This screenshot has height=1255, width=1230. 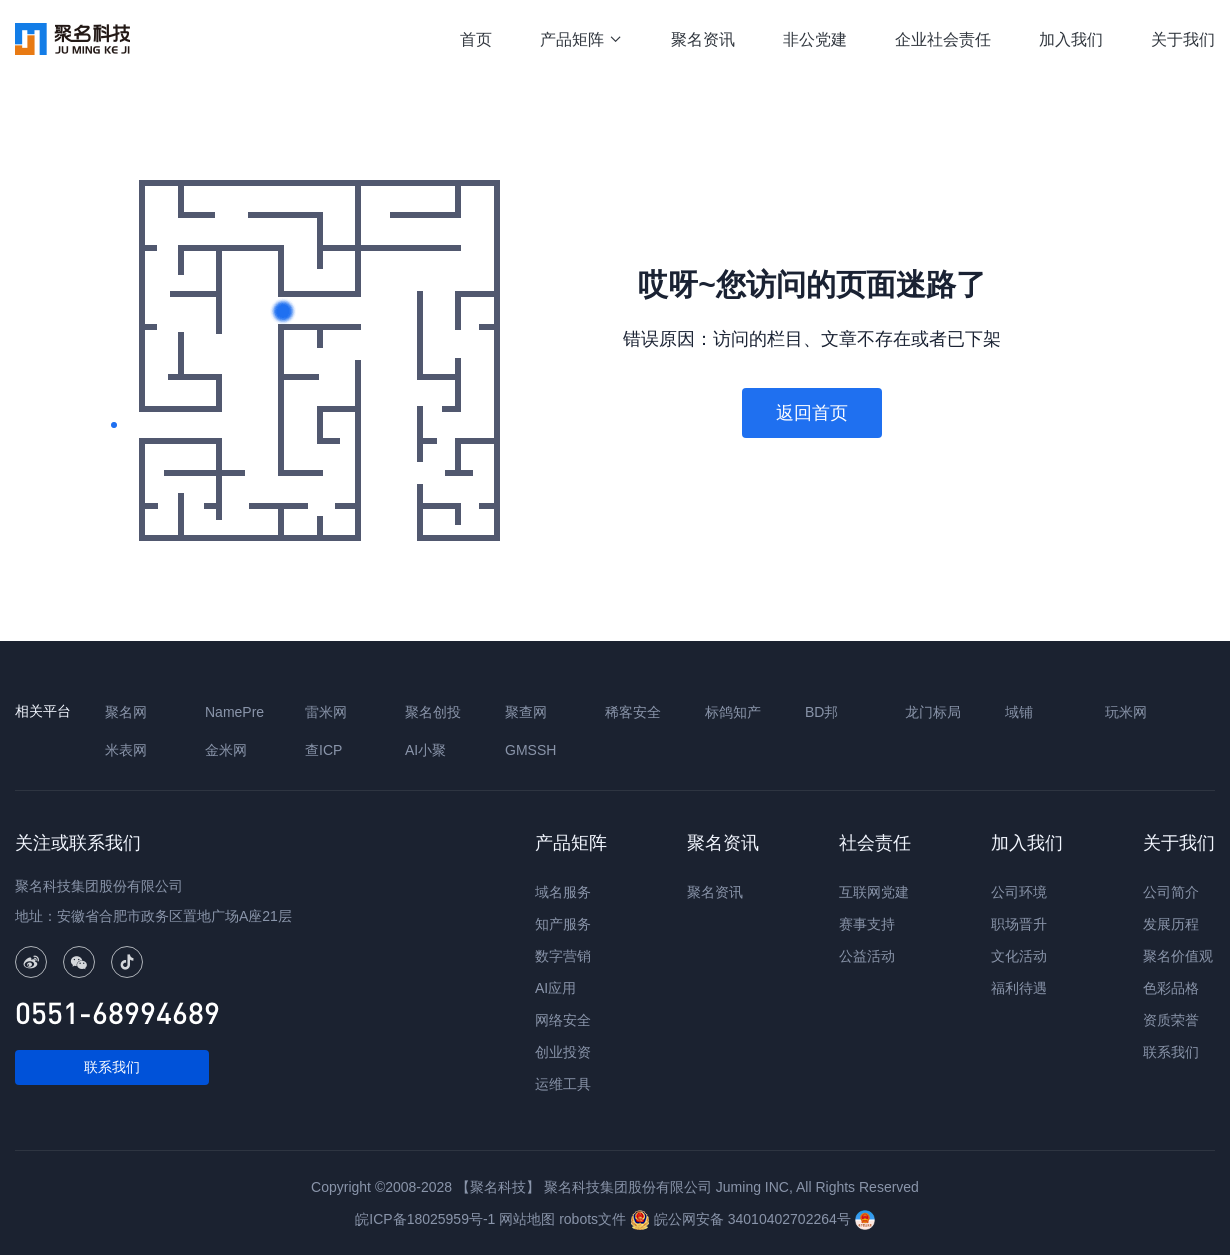 I want to click on 龙门标局, so click(x=933, y=712).